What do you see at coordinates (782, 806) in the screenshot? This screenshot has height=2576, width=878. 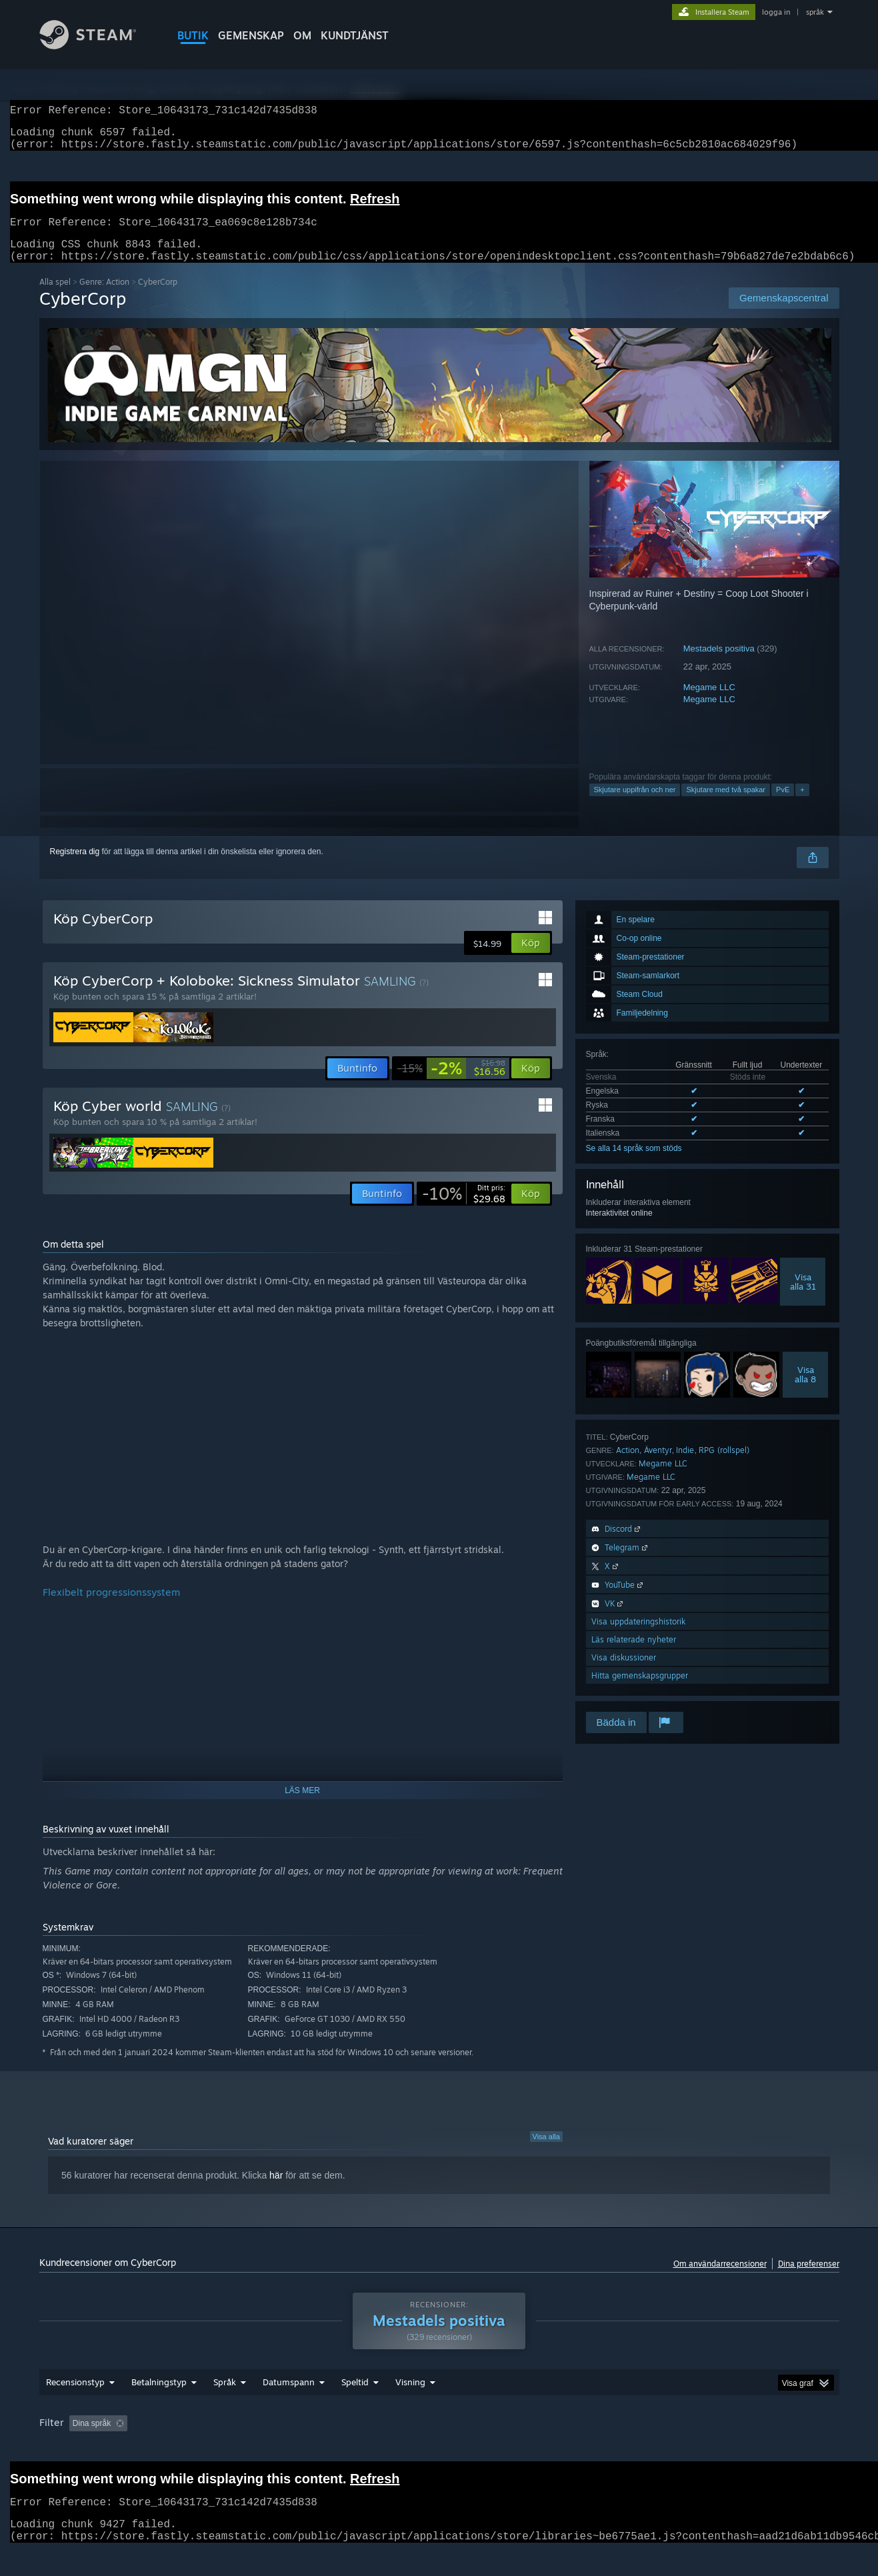 I see `PvE` at bounding box center [782, 806].